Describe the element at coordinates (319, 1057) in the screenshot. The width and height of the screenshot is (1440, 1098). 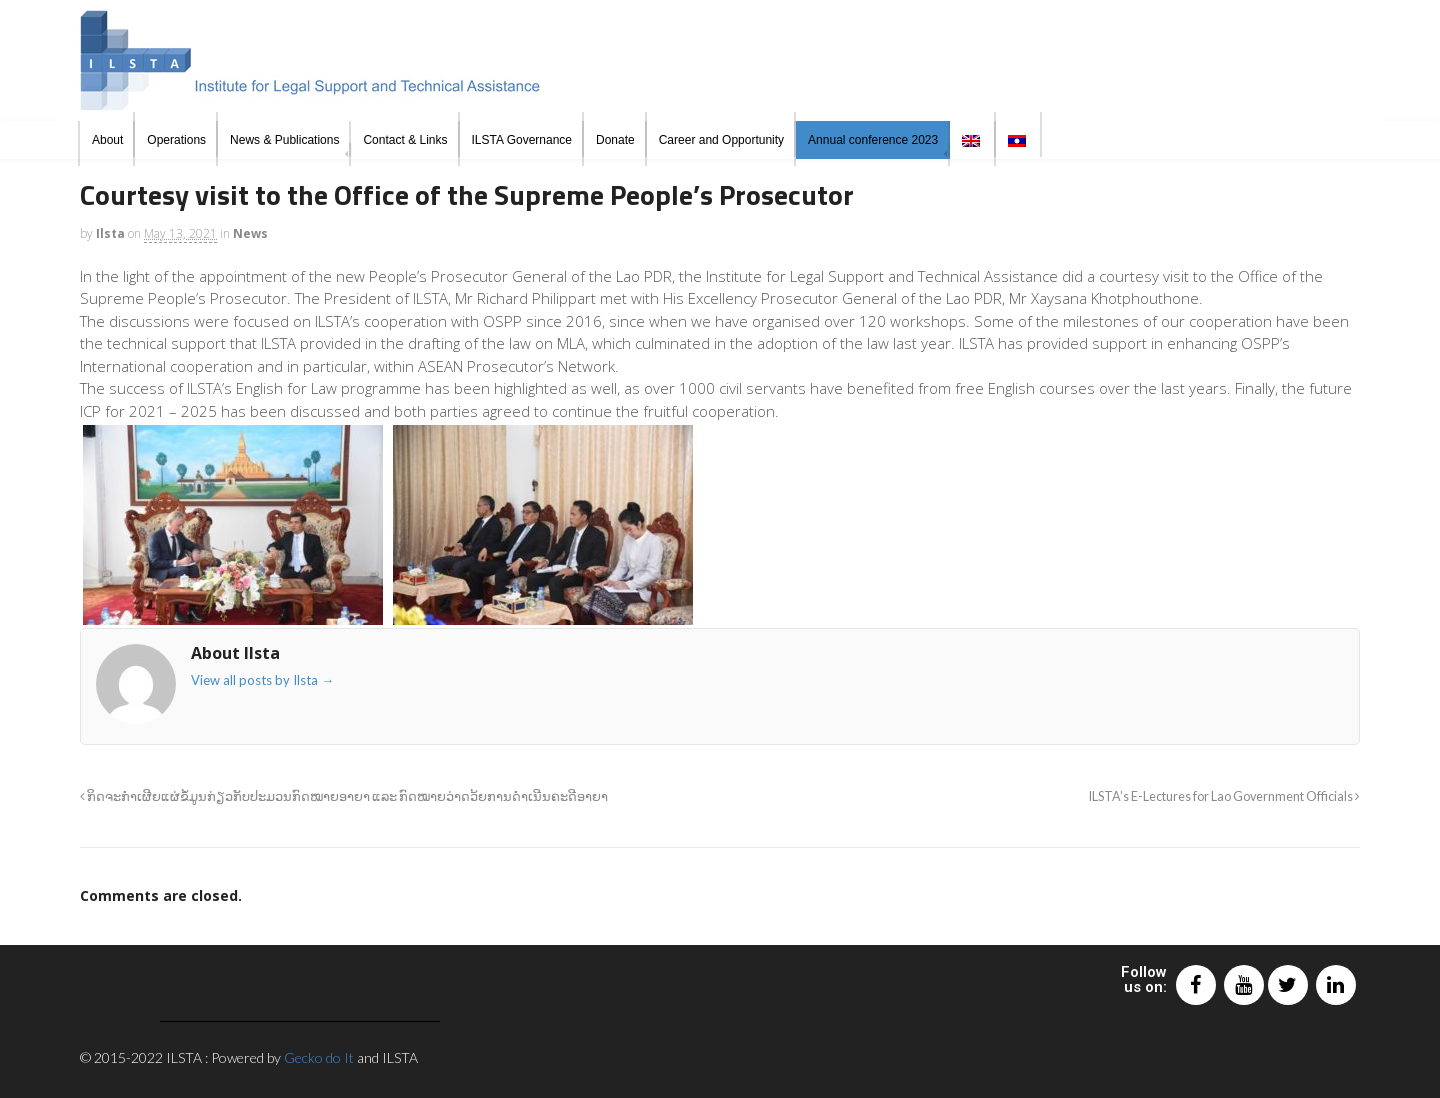
I see `Gecko do It` at that location.